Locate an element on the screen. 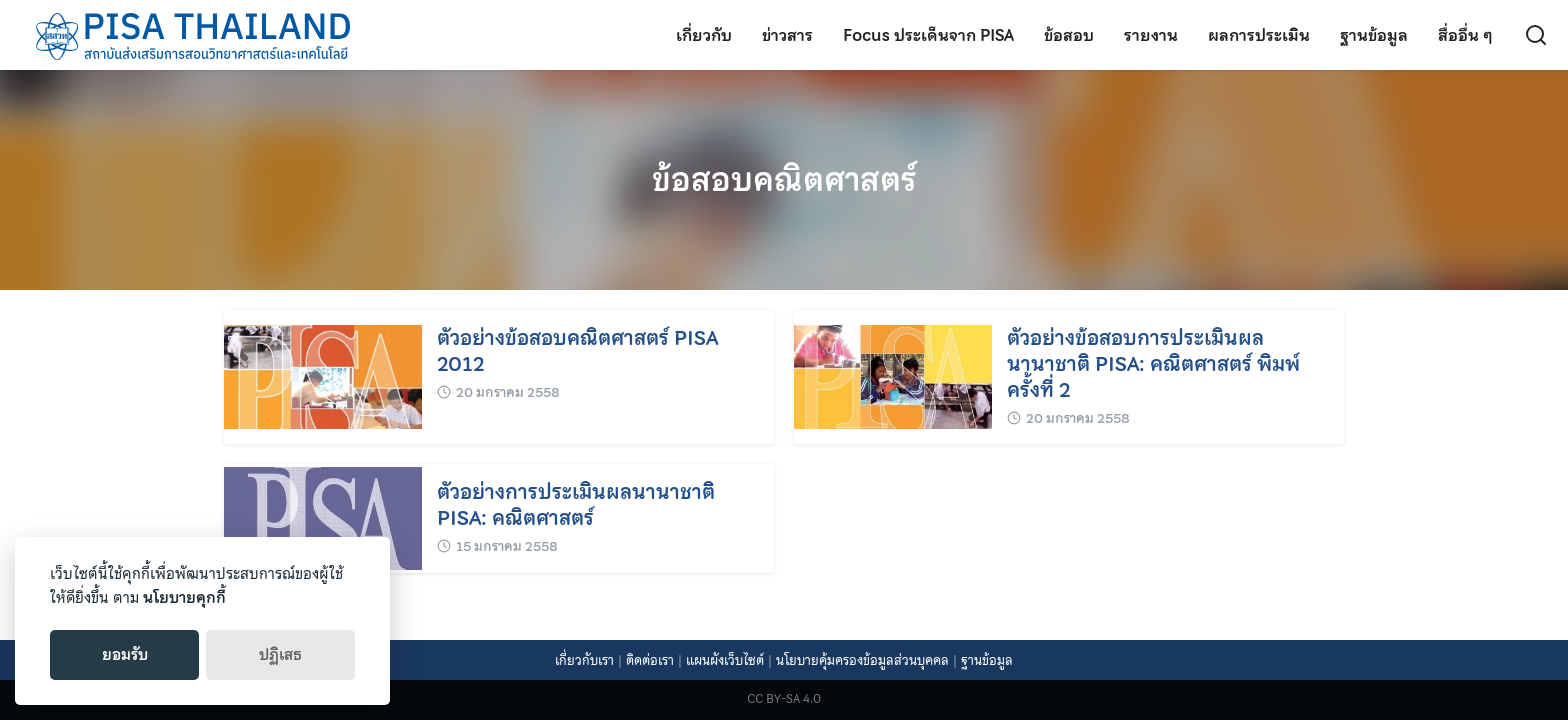 The image size is (1568, 720). เกี่ยวกับเรา is located at coordinates (584, 660).